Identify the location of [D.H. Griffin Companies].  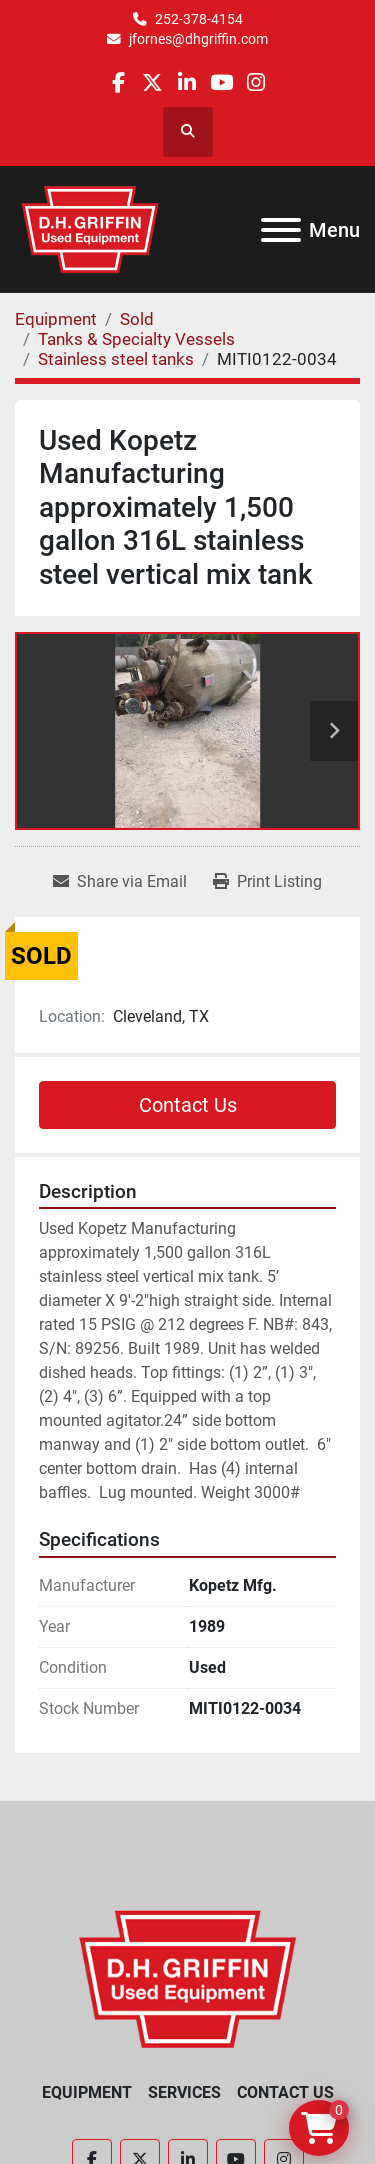
(187, 1977).